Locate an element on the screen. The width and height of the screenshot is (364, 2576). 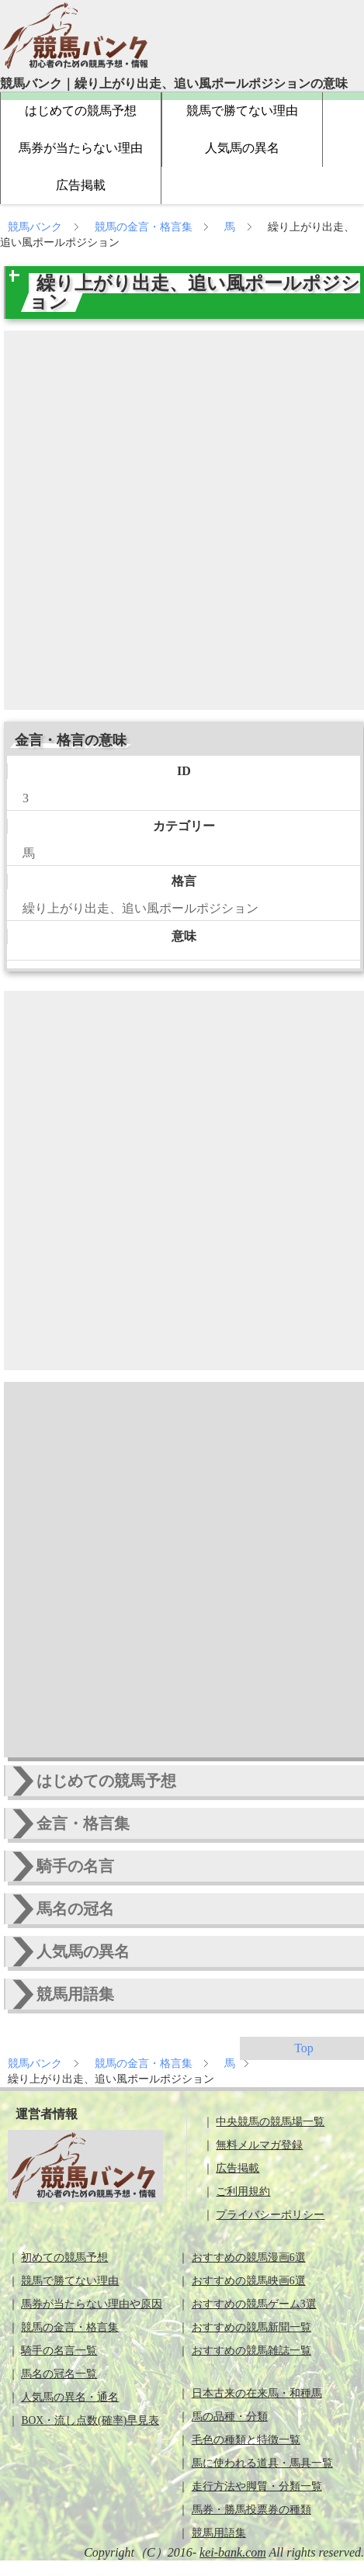
おすすめの競馬雑誌一覧 is located at coordinates (251, 2350).